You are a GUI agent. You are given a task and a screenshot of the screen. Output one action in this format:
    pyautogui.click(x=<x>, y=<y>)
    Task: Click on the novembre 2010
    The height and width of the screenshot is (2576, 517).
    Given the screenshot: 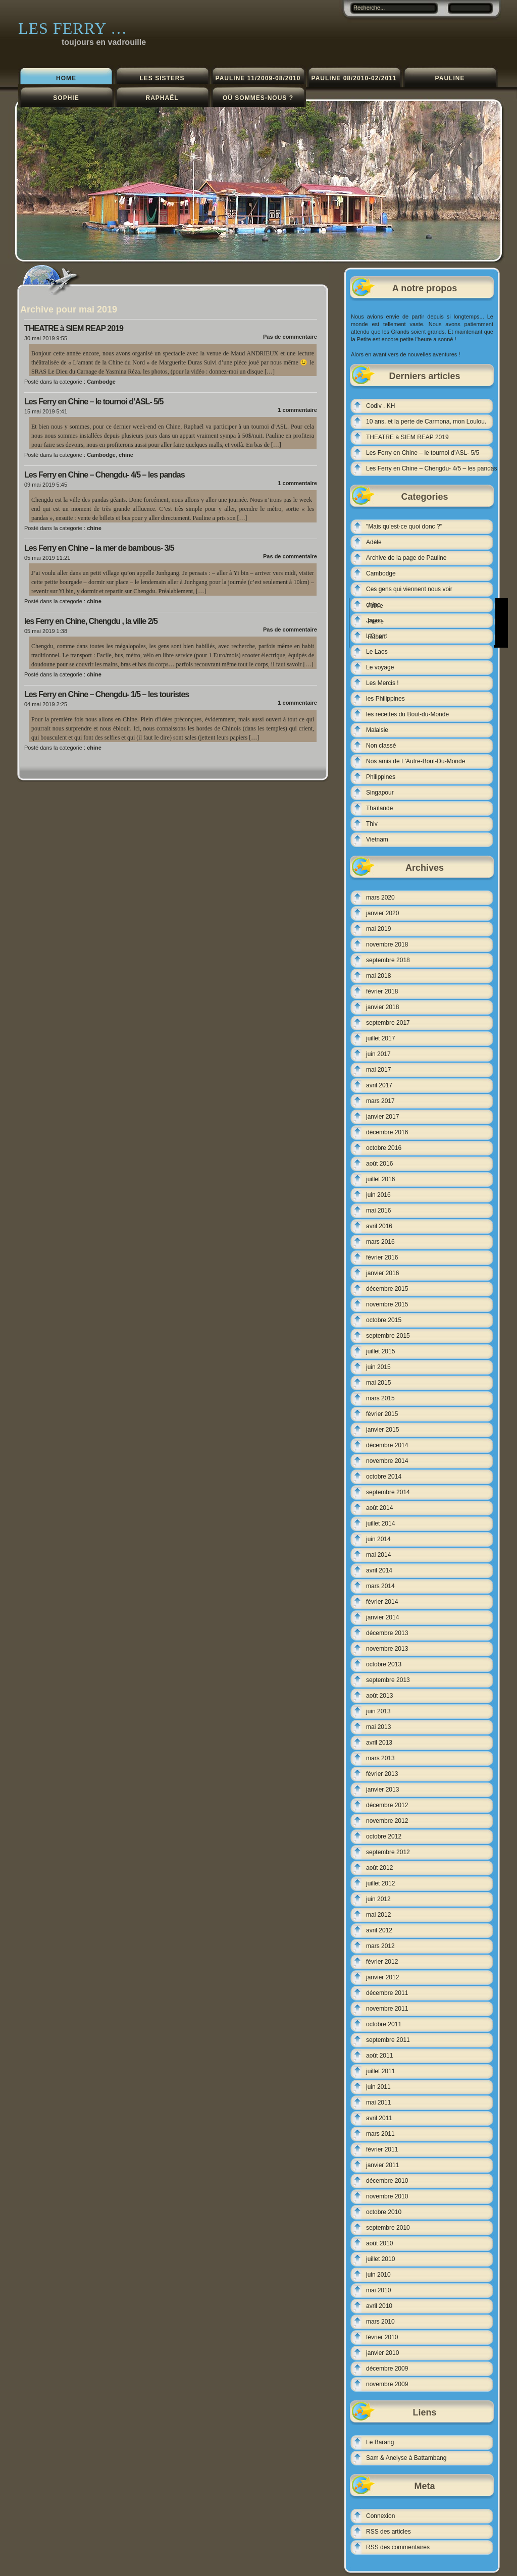 What is the action you would take?
    pyautogui.click(x=387, y=2196)
    